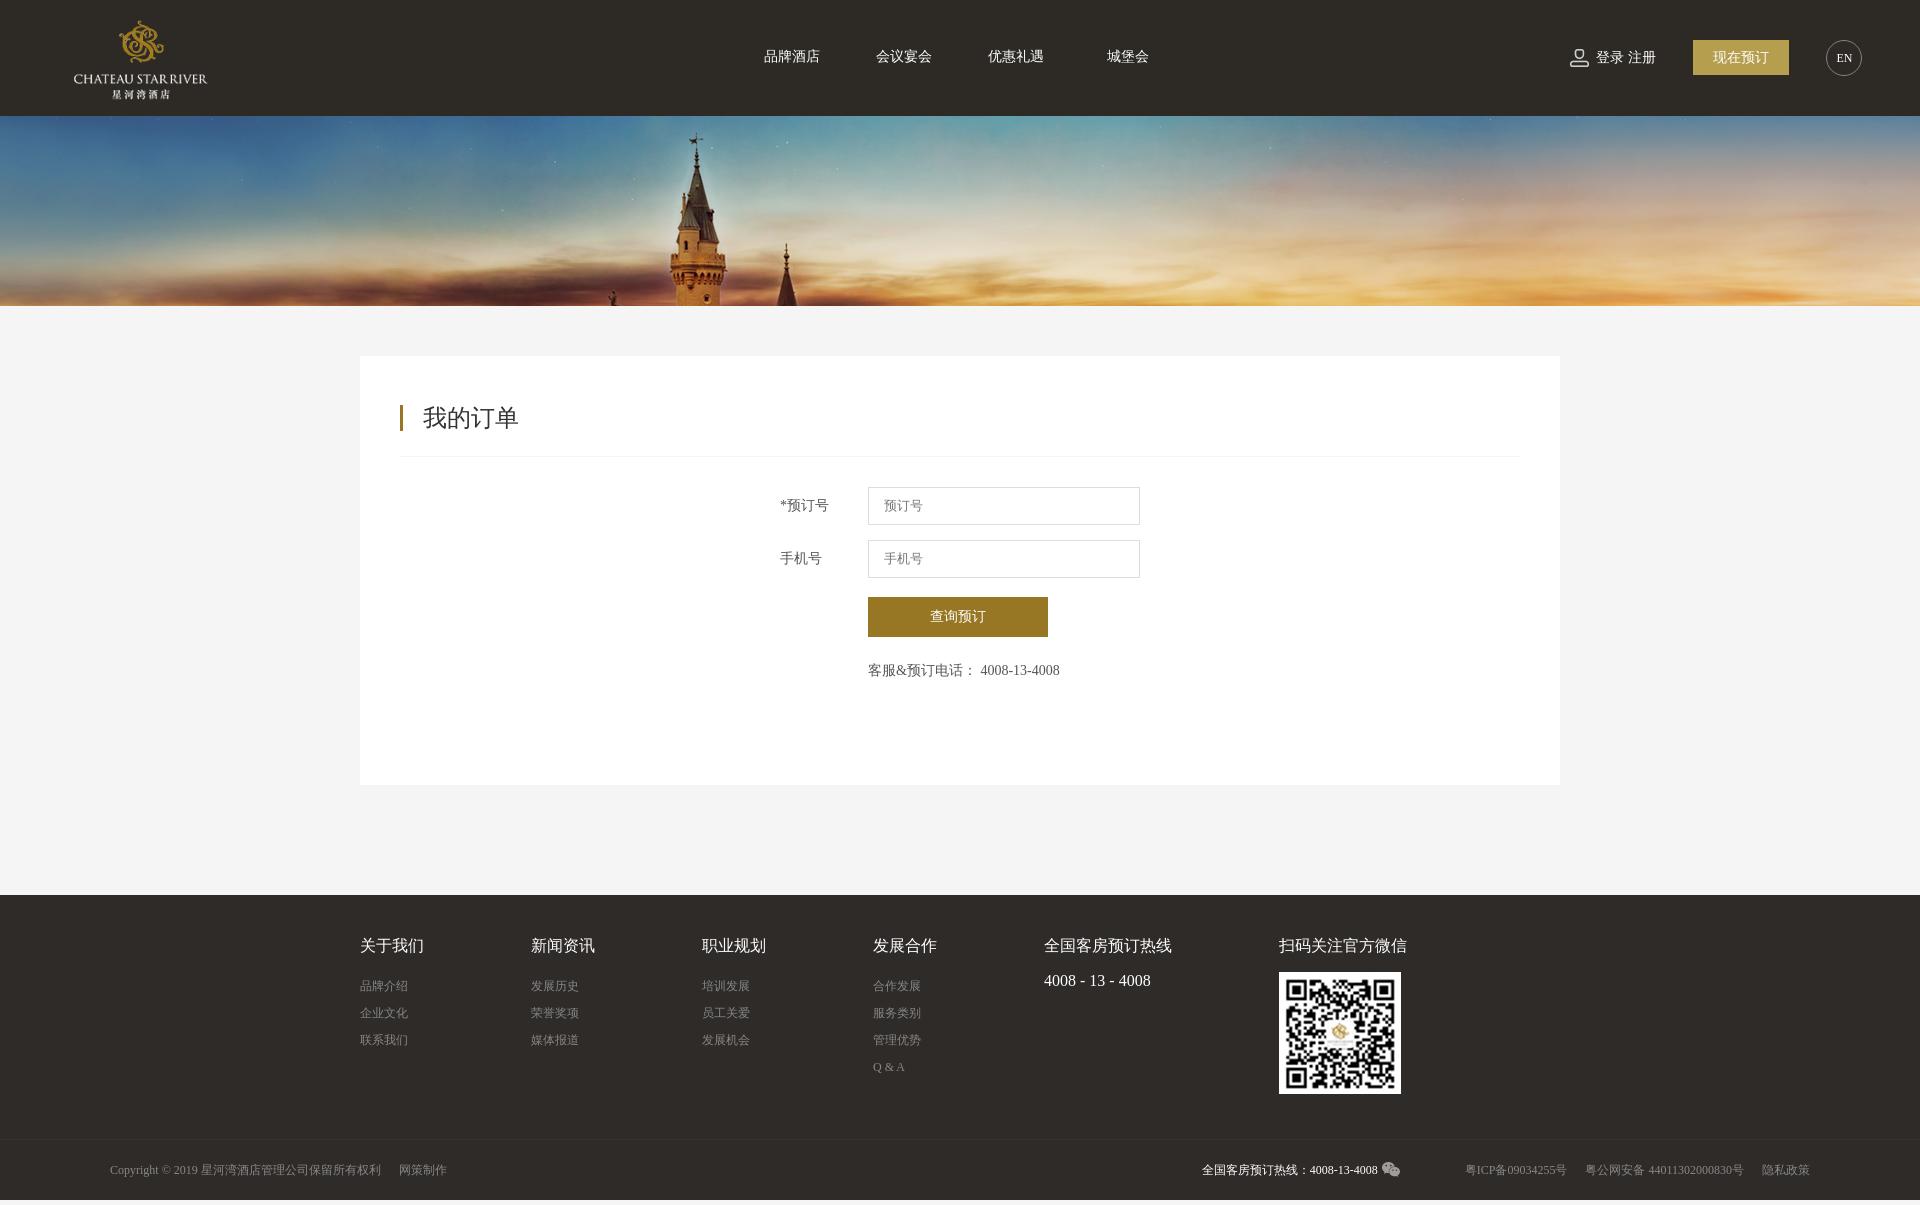 This screenshot has width=1920, height=1205. I want to click on 城堡会, so click(1128, 56).